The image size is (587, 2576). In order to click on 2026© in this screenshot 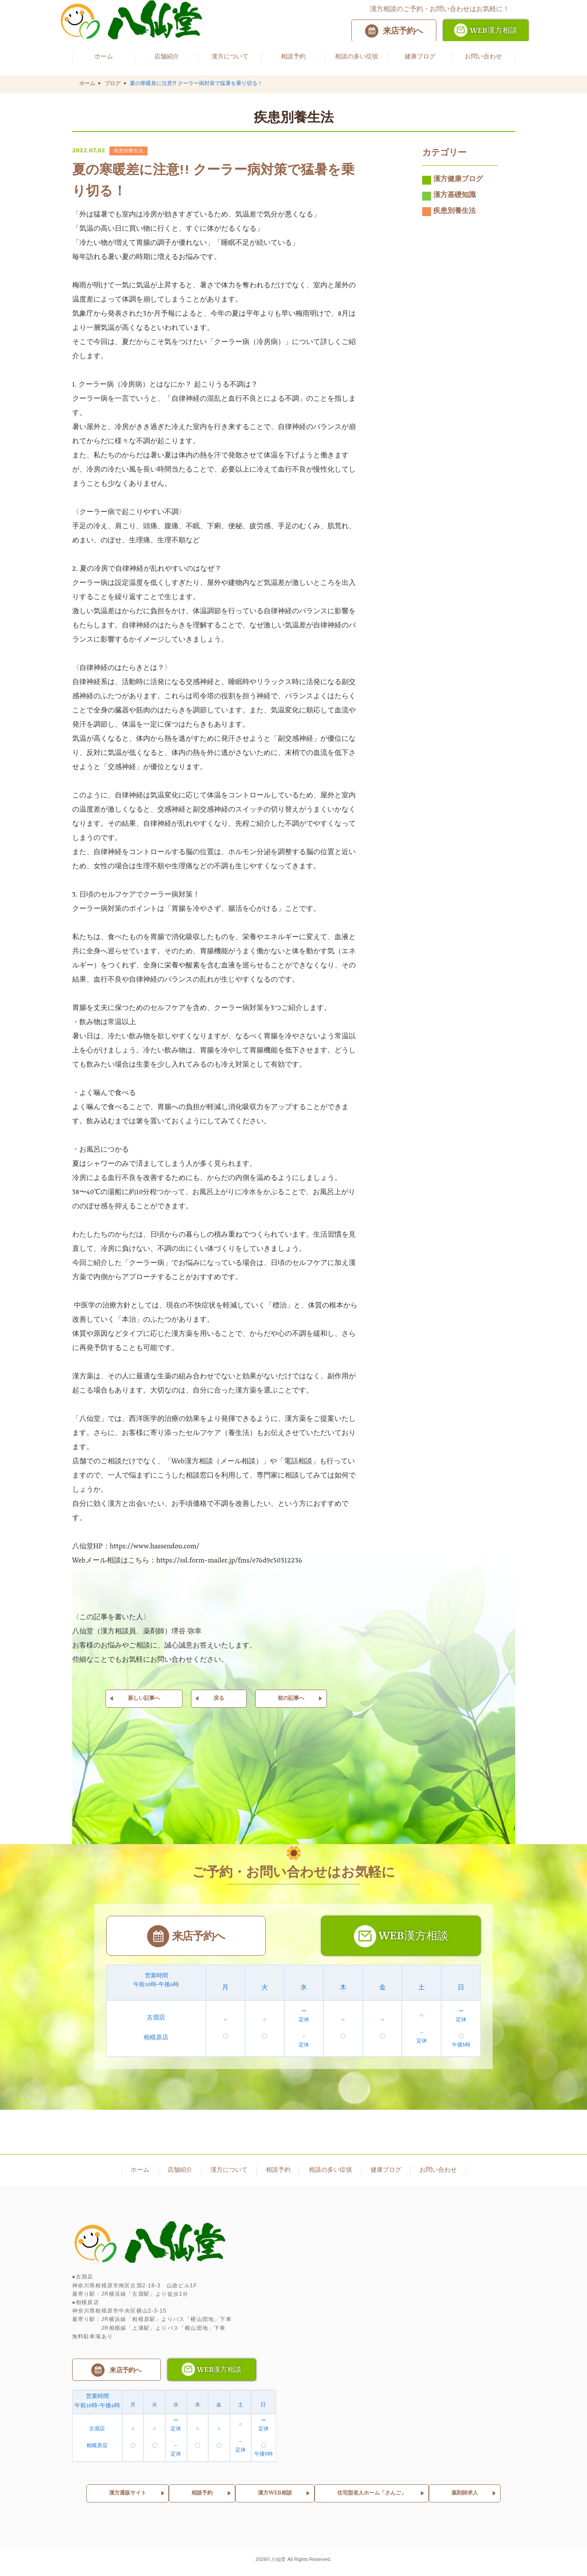, I will do `click(264, 2564)`.